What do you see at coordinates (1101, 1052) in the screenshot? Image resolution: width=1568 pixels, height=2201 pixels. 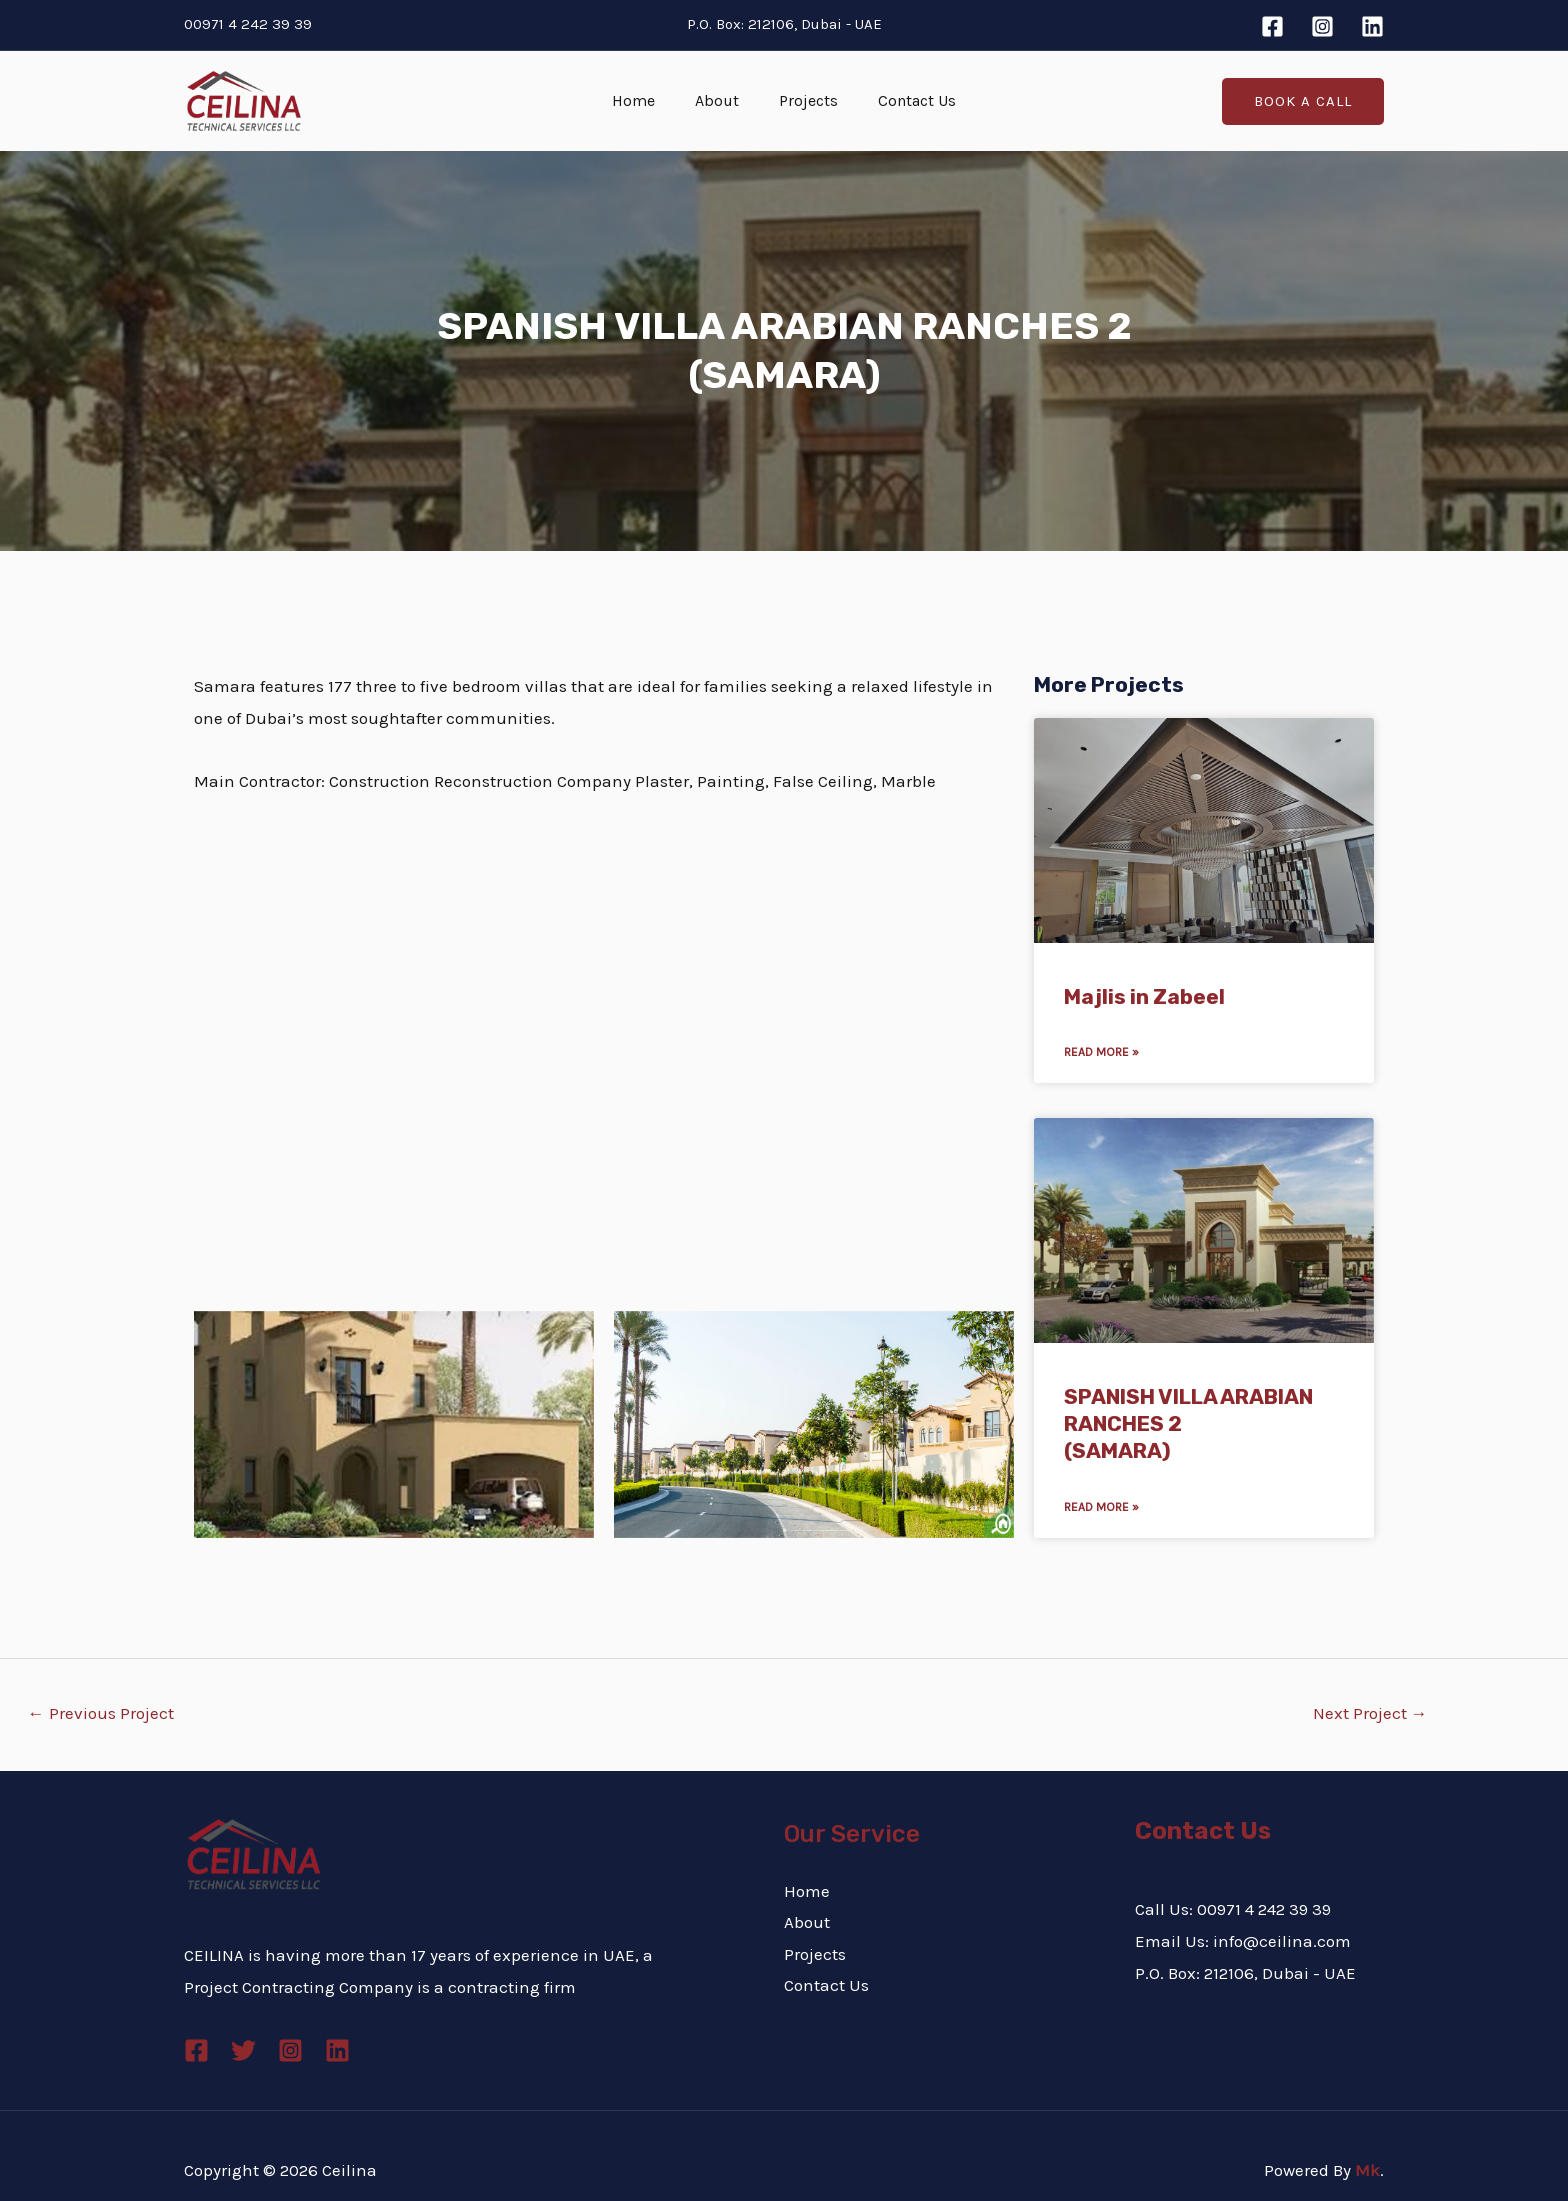 I see `Read More » [Read more about Majlis in Zabeel]` at bounding box center [1101, 1052].